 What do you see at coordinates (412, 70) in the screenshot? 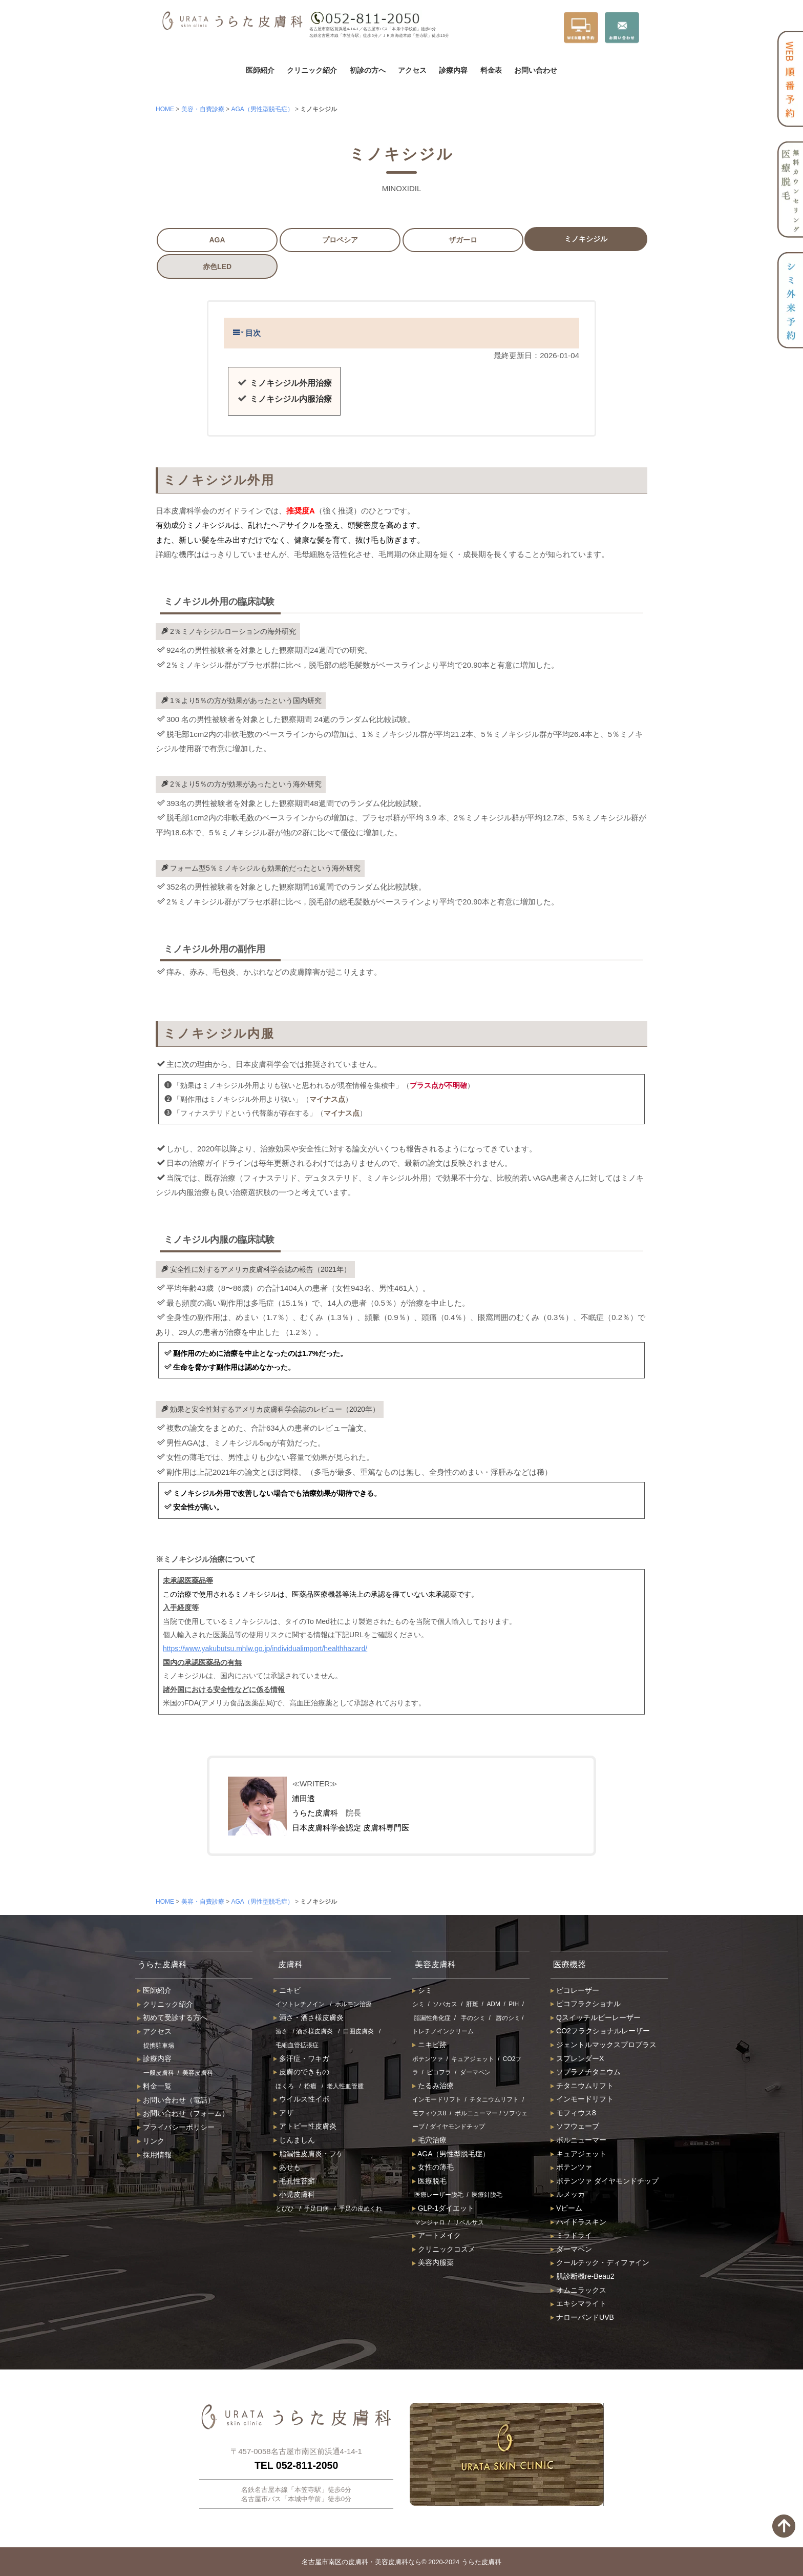
I see `アクセス` at bounding box center [412, 70].